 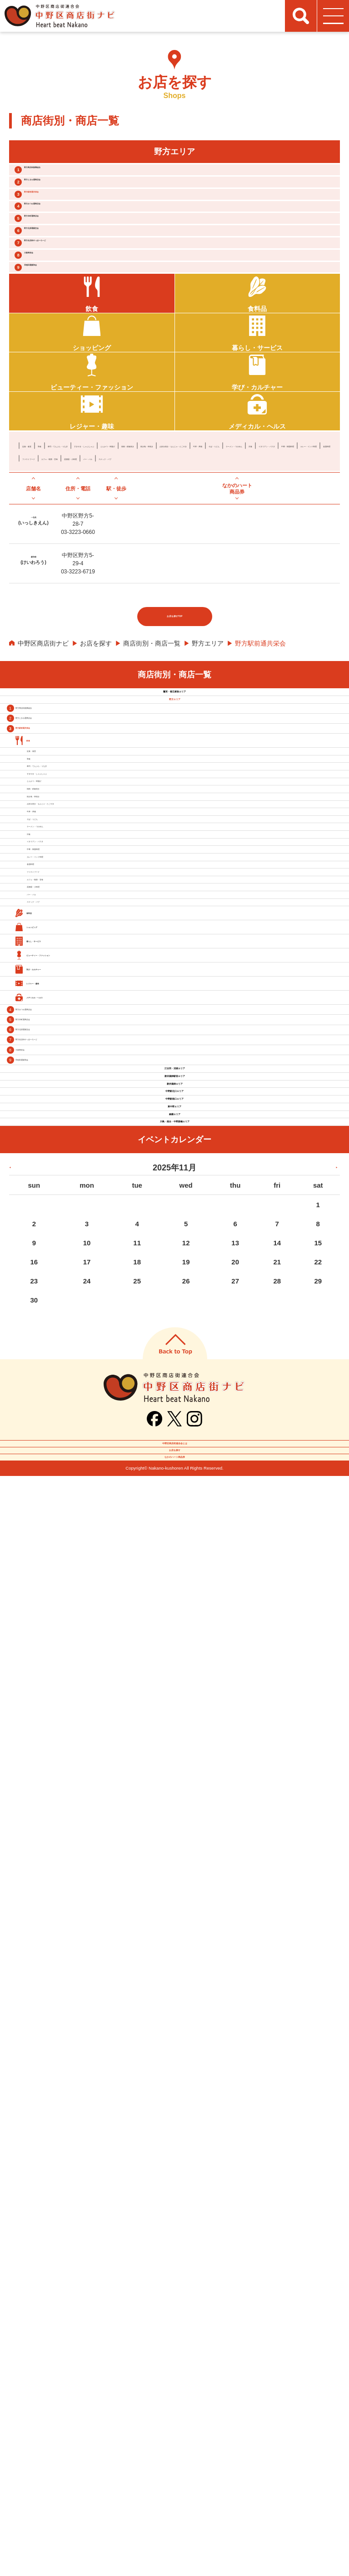 I want to click on そば・うどん, so click(x=283, y=585).